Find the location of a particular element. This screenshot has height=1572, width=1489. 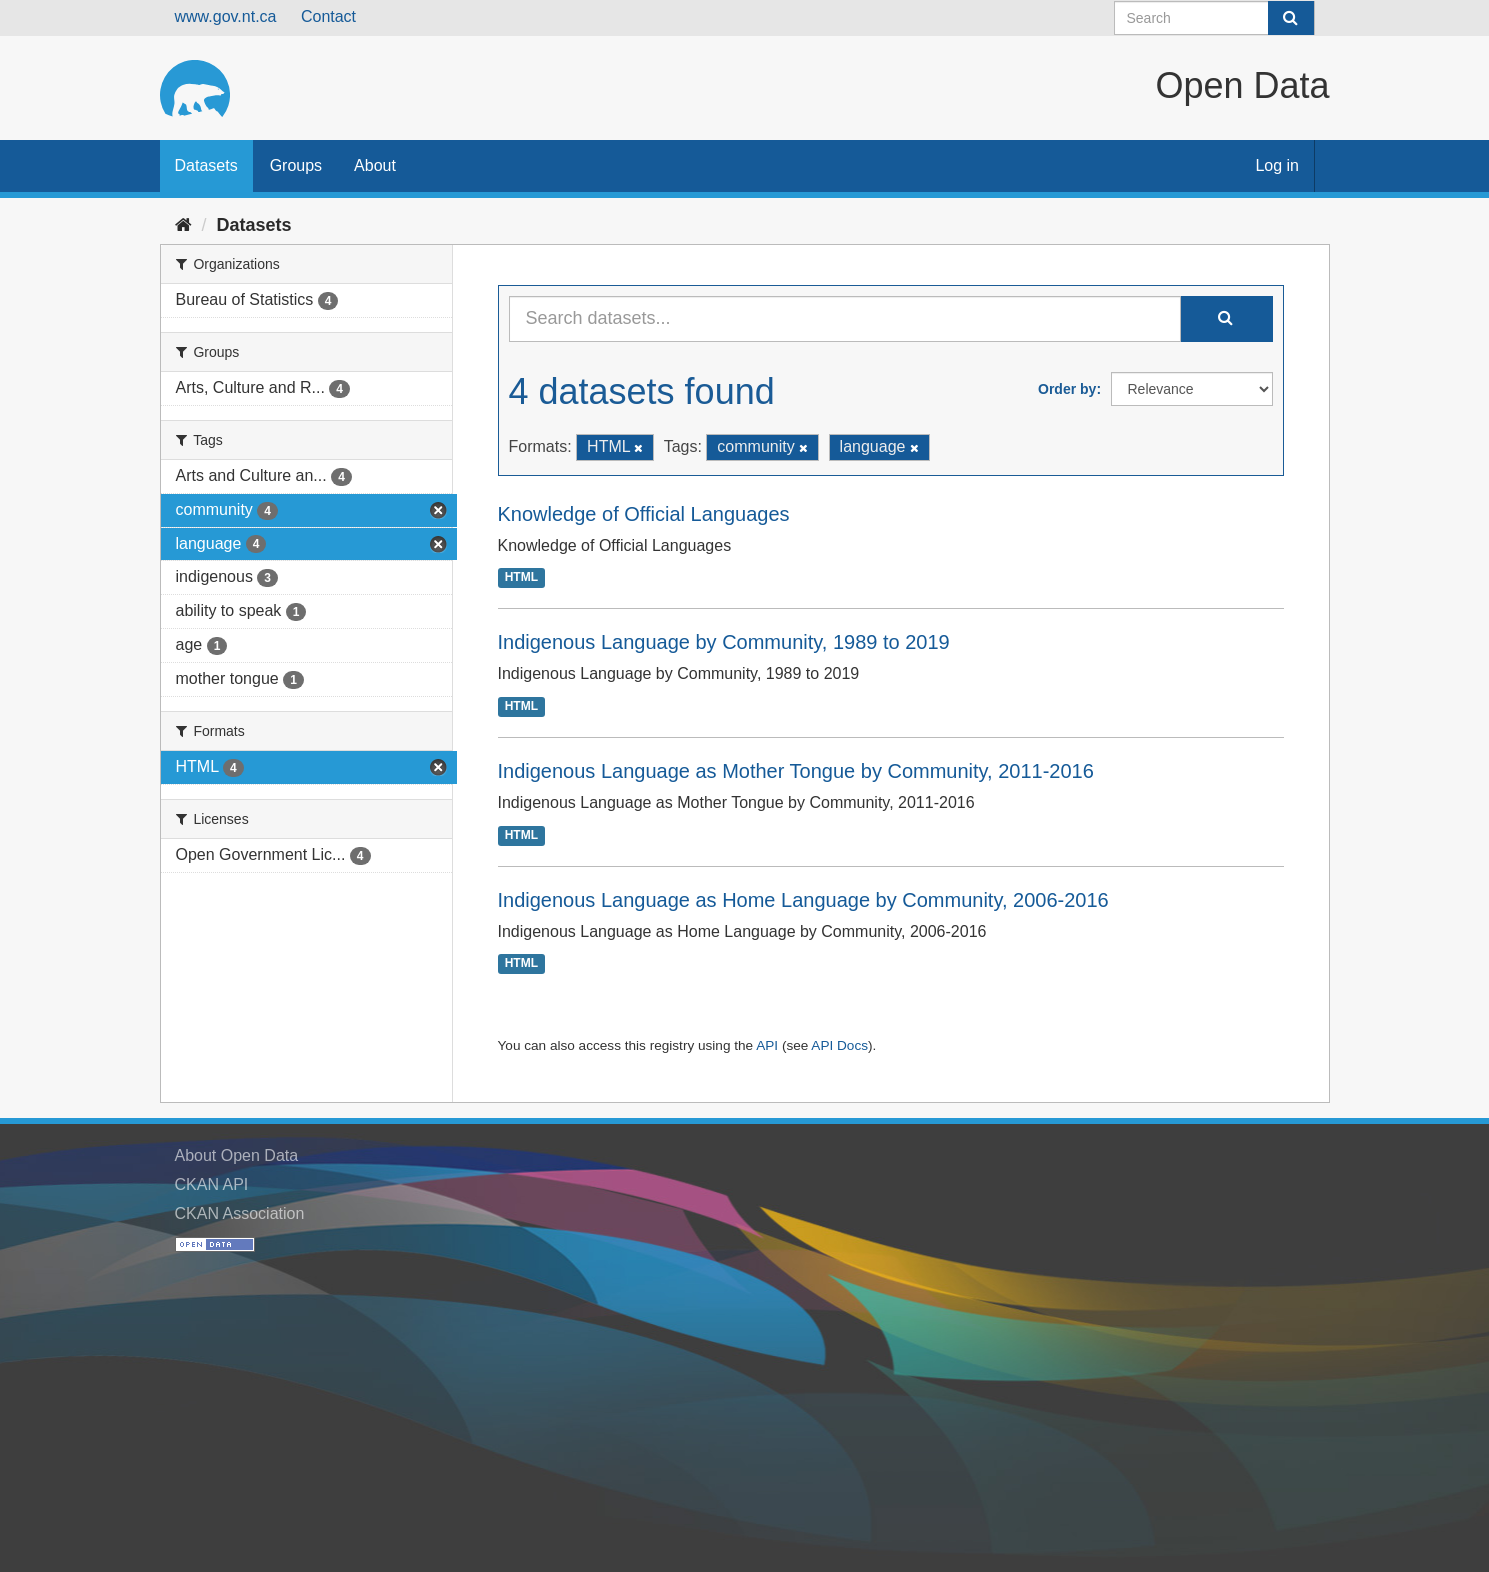

API Docs is located at coordinates (839, 1045).